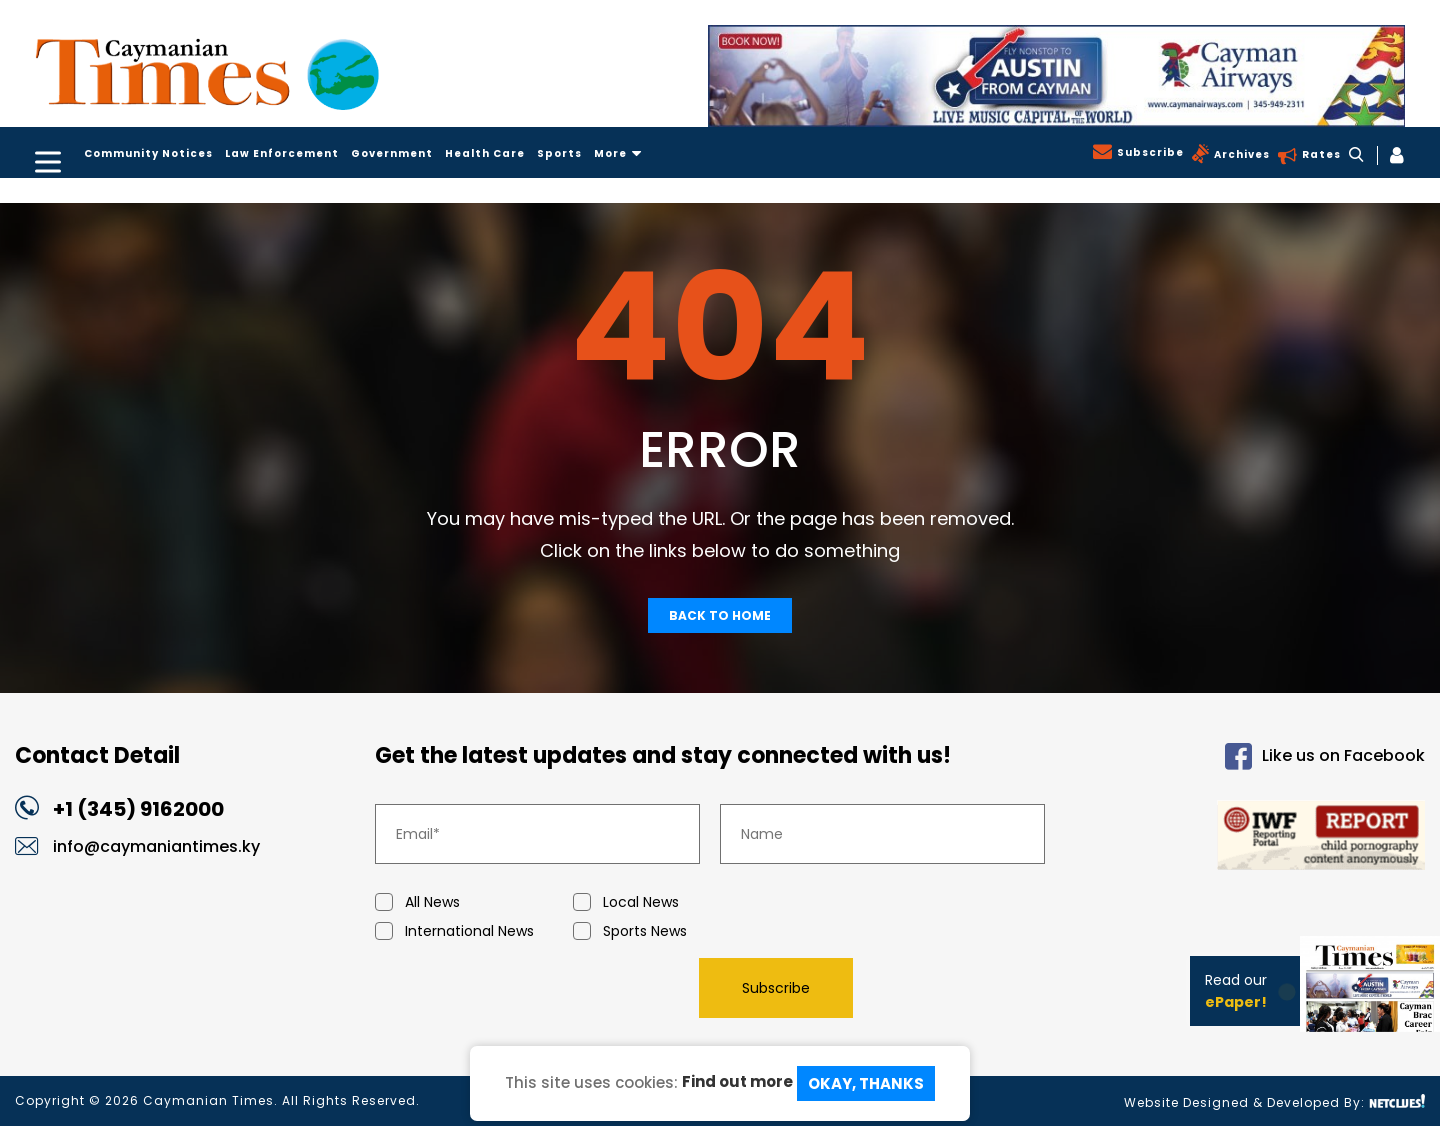  Describe the element at coordinates (527, 987) in the screenshot. I see `[presentation]` at that location.